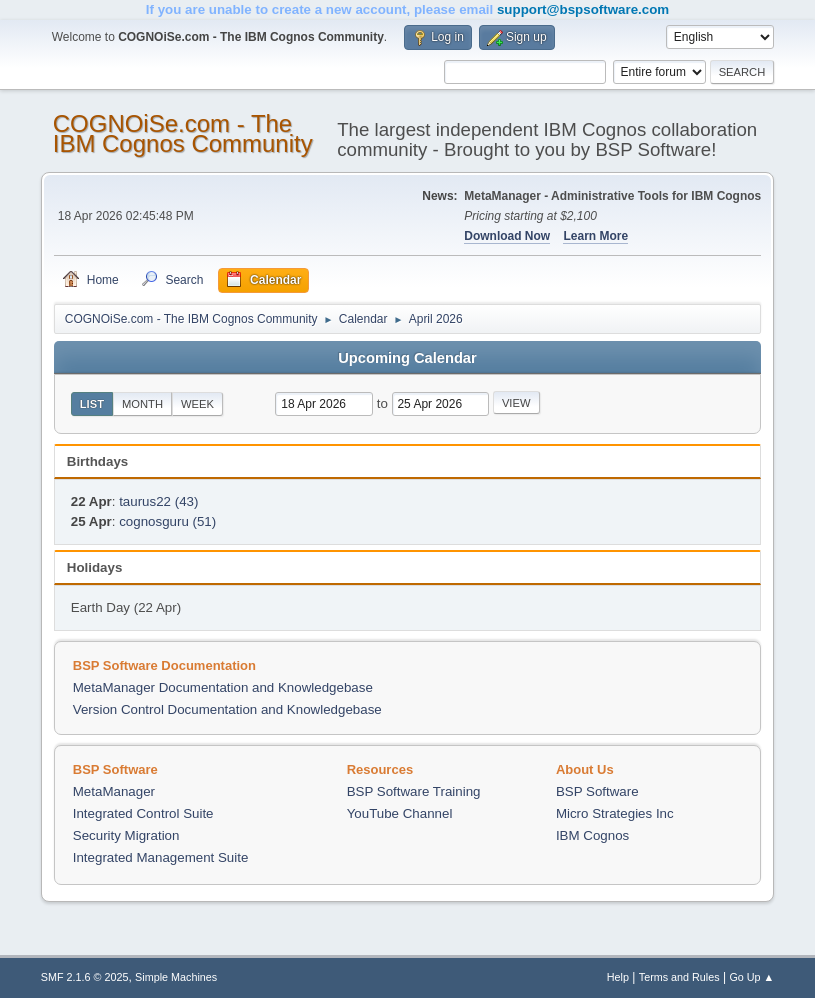  Describe the element at coordinates (414, 791) in the screenshot. I see `BSP Software Training` at that location.